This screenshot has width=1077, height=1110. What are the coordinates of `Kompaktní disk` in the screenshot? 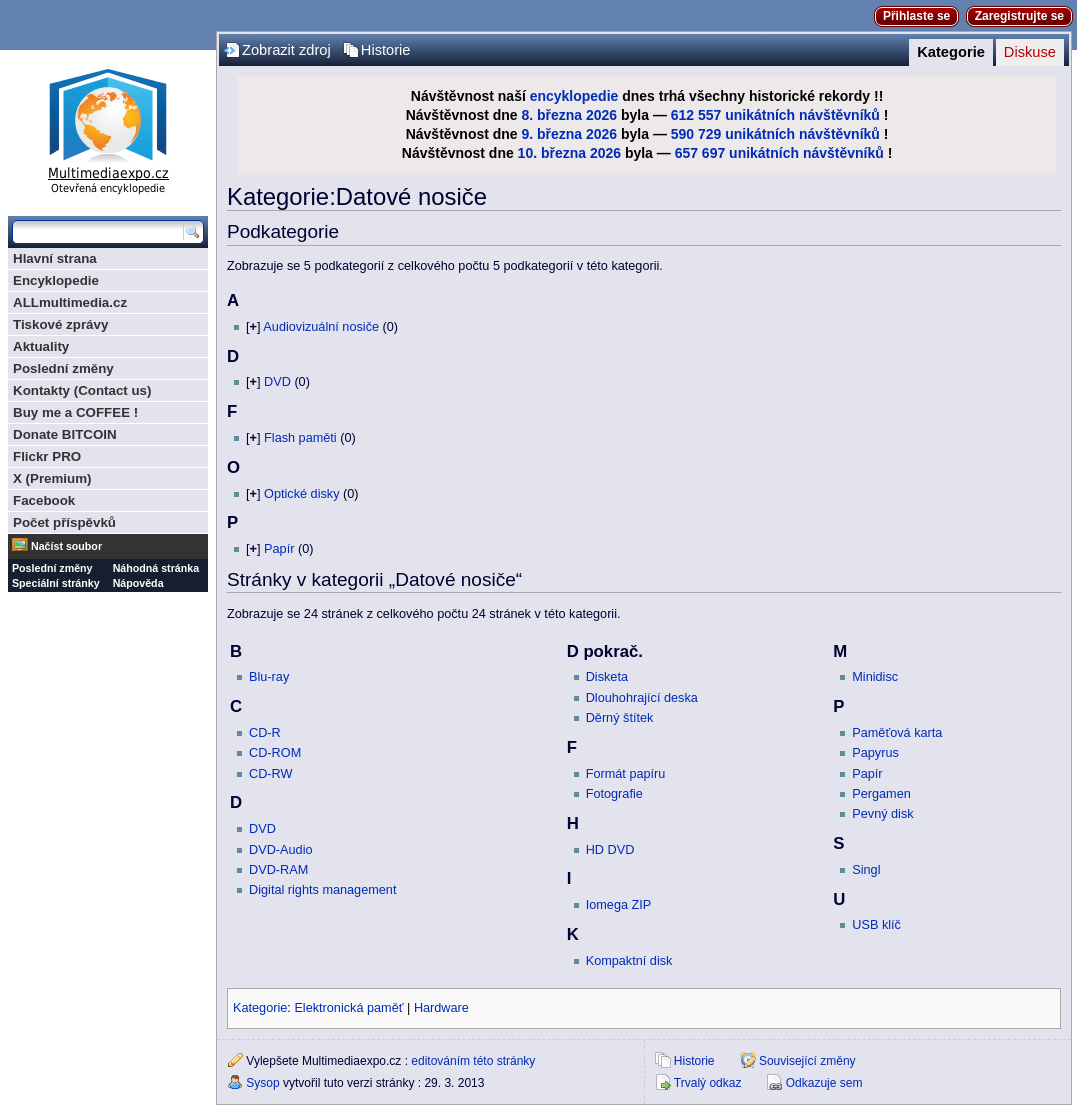 It's located at (629, 961).